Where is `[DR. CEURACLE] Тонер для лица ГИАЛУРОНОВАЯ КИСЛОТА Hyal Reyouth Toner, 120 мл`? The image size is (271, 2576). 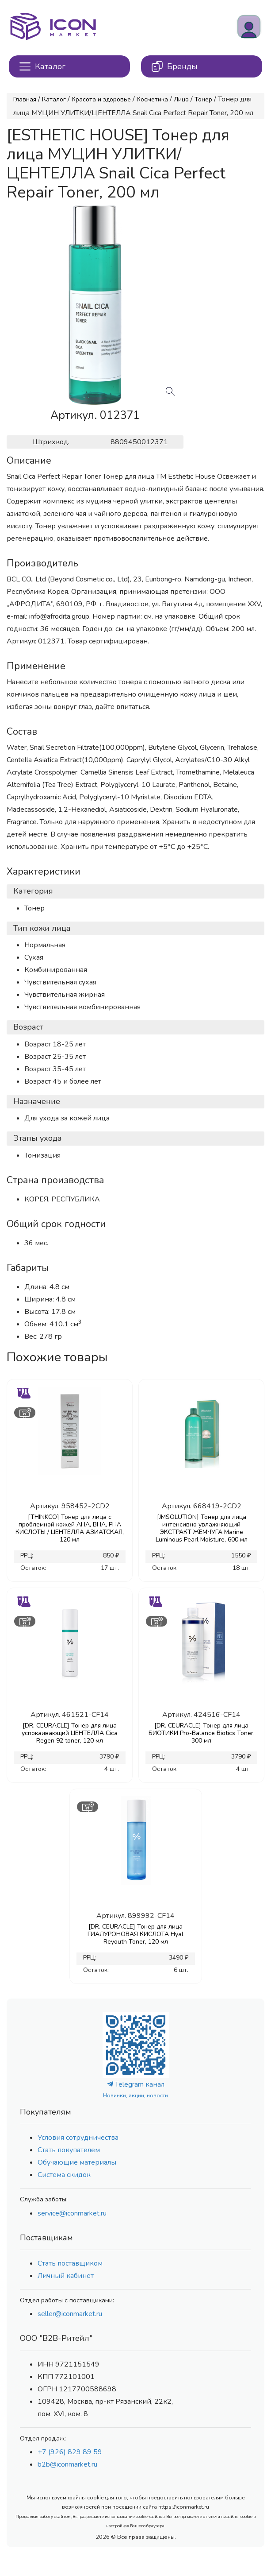 [DR. CEURACLE] Тонер для лица ГИАЛУРОНОВАЯ КИСЛОТА Hyal Reyouth Toner, 120 мл is located at coordinates (135, 1934).